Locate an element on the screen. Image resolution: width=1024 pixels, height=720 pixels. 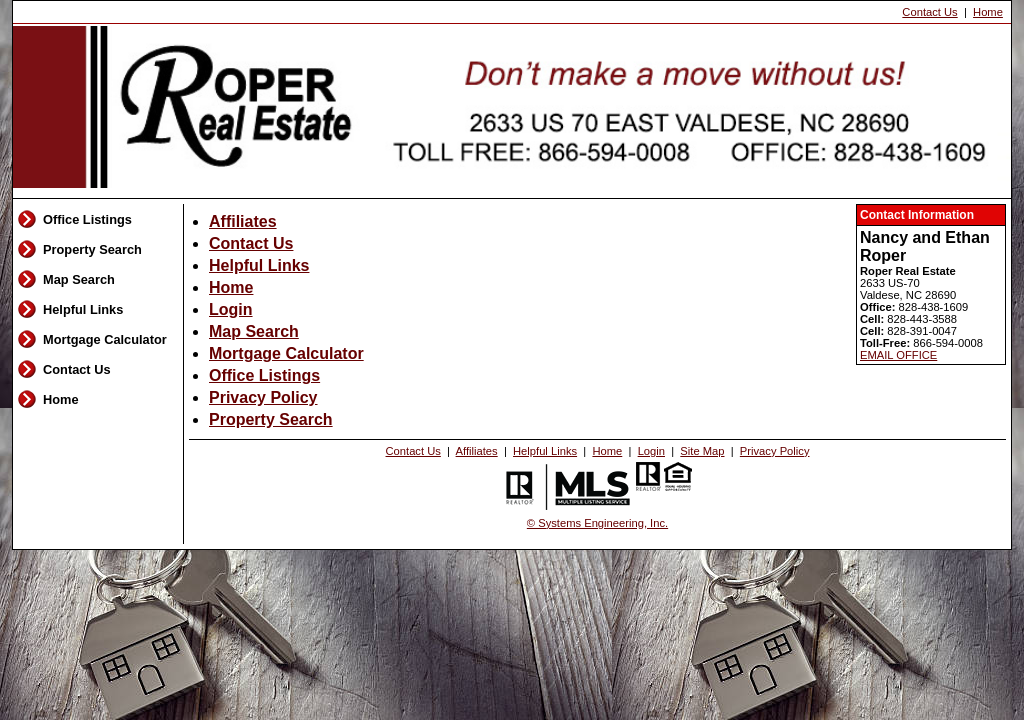
© Systems Engineering, Inc. [This link opens a new tab to seisystems.com] is located at coordinates (597, 523).